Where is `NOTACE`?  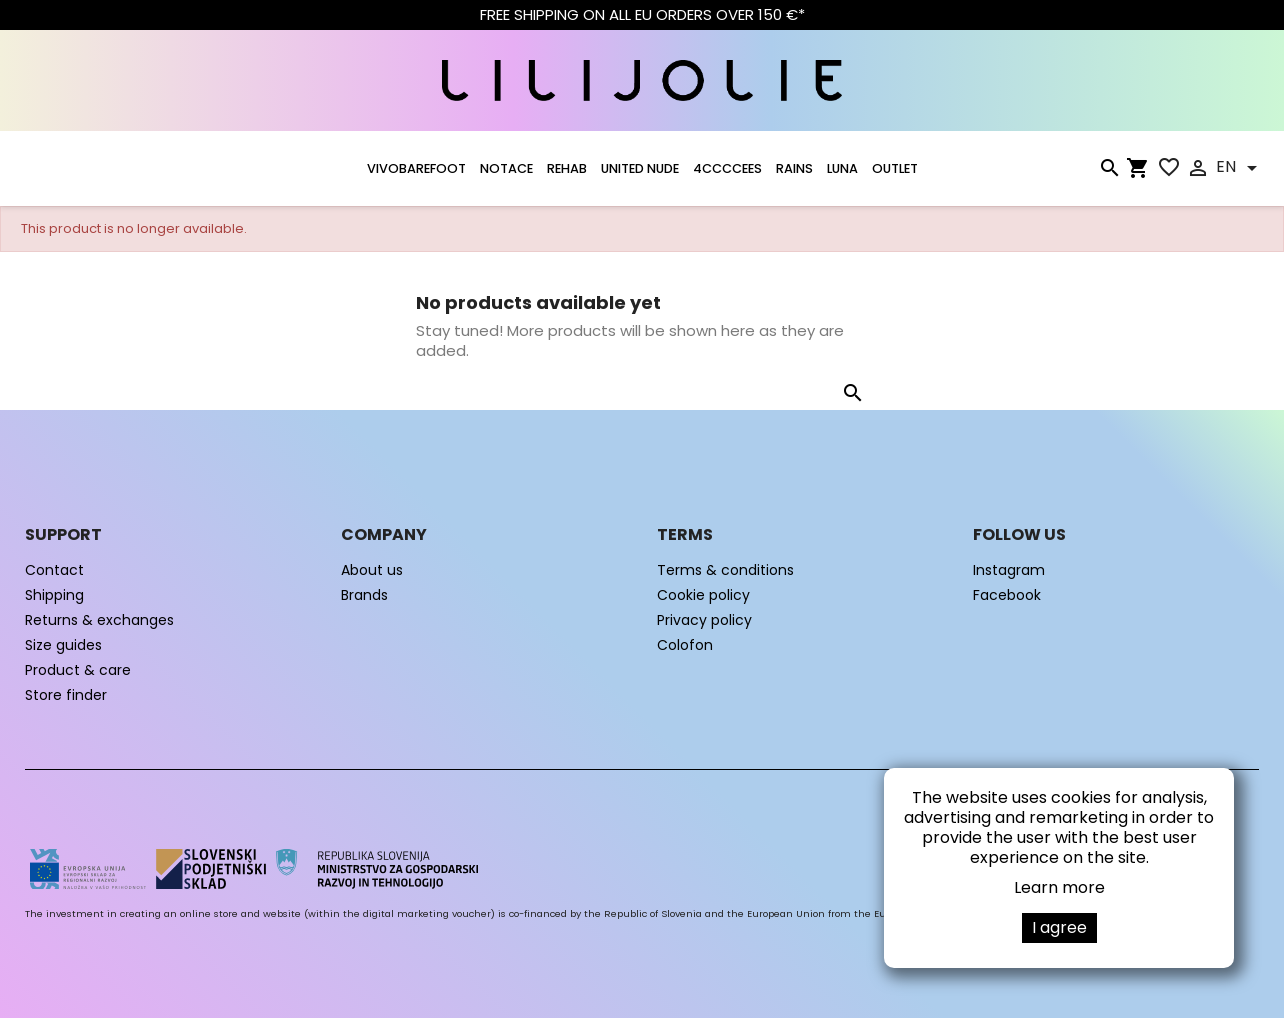 NOTACE is located at coordinates (506, 168).